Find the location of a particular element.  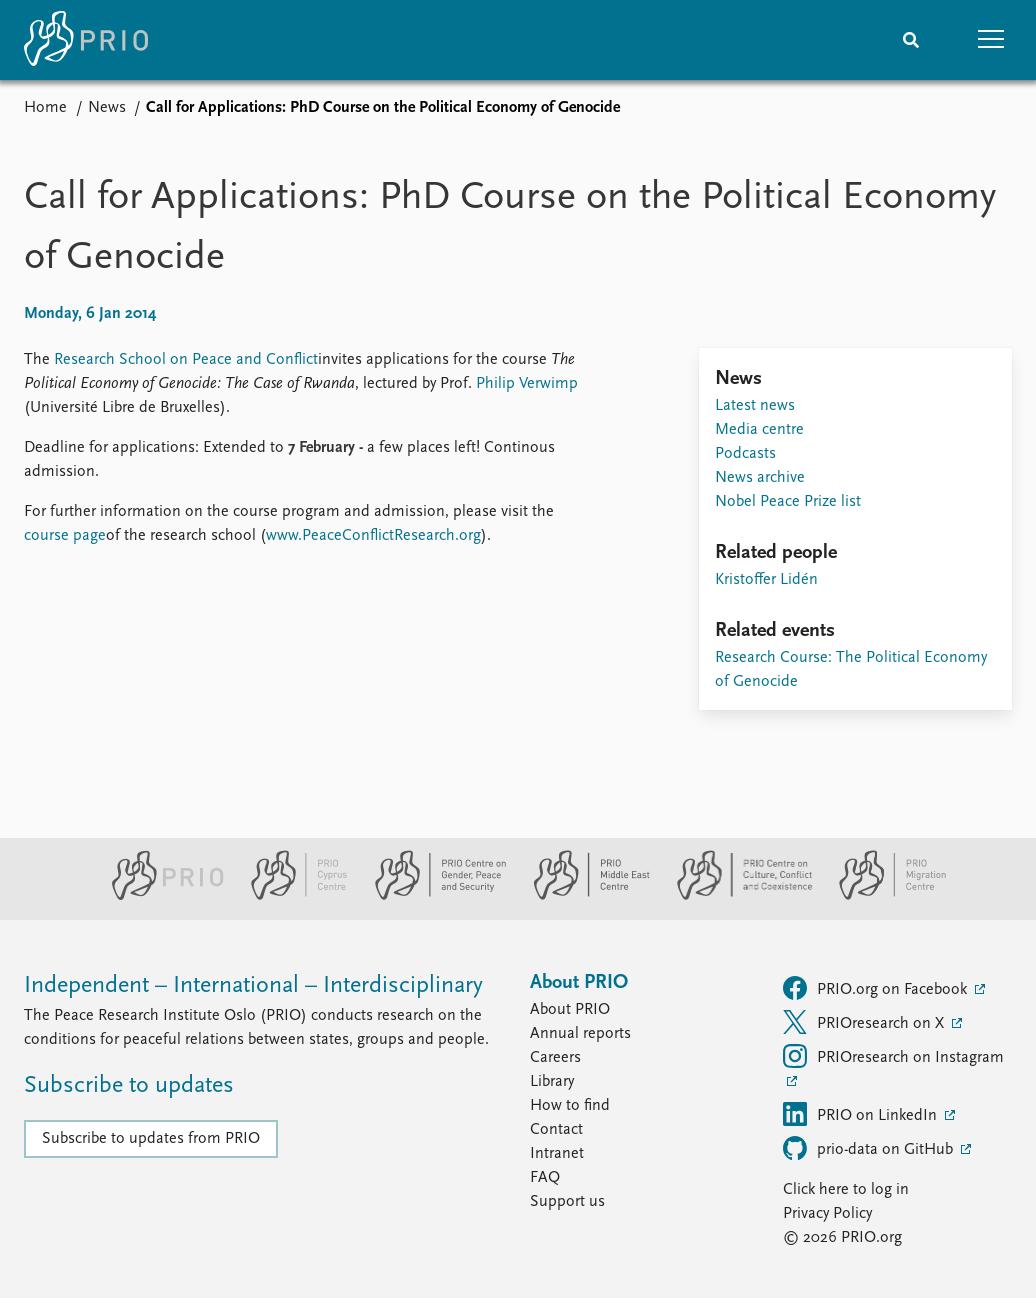

[Search] is located at coordinates (911, 40).